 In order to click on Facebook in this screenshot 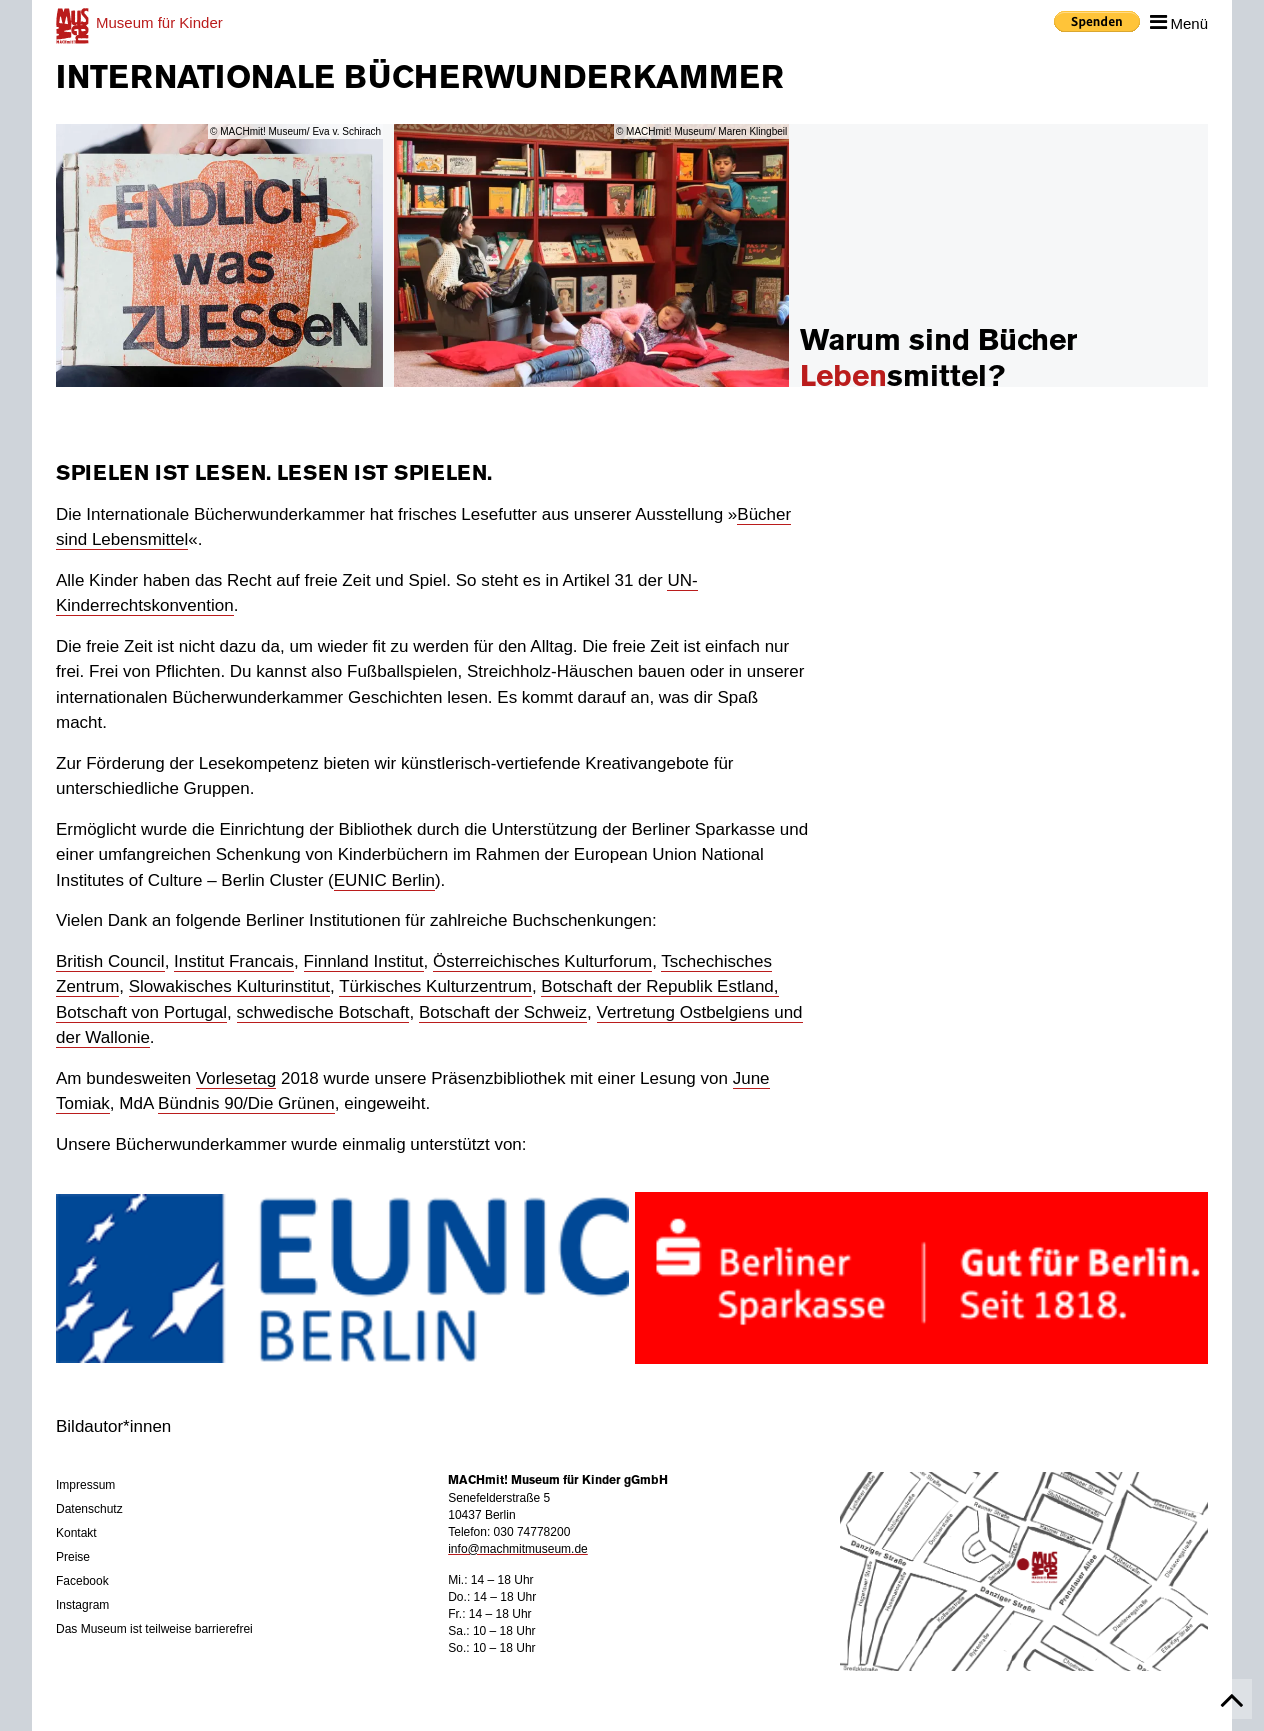, I will do `click(82, 1581)`.